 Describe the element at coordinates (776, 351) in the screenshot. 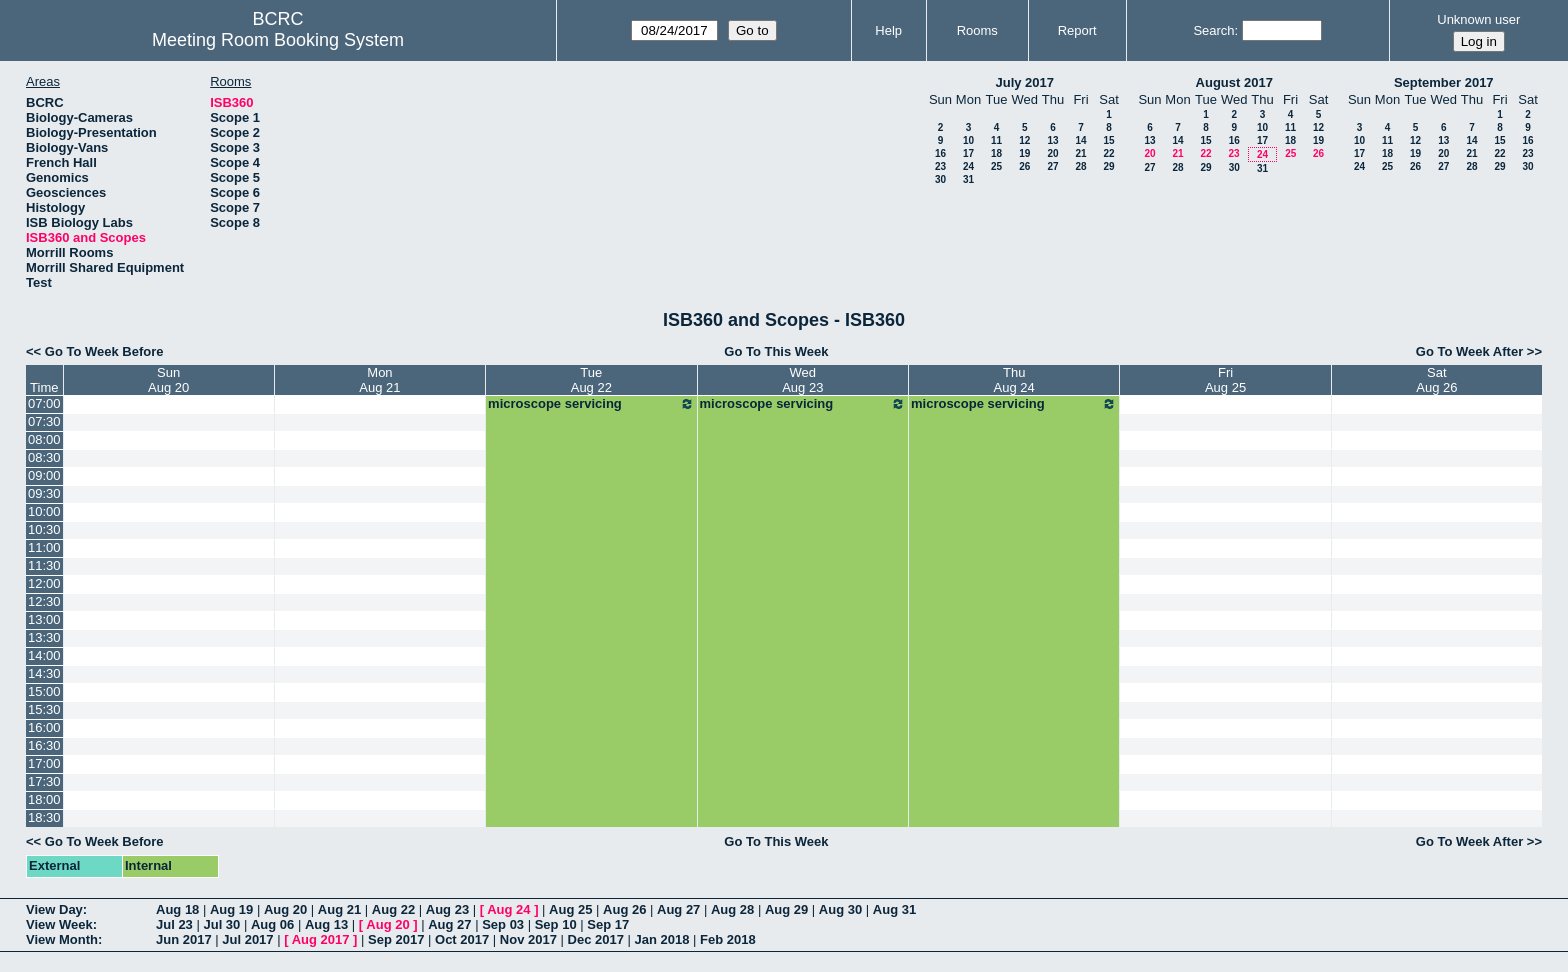

I see `Go To This Week` at that location.